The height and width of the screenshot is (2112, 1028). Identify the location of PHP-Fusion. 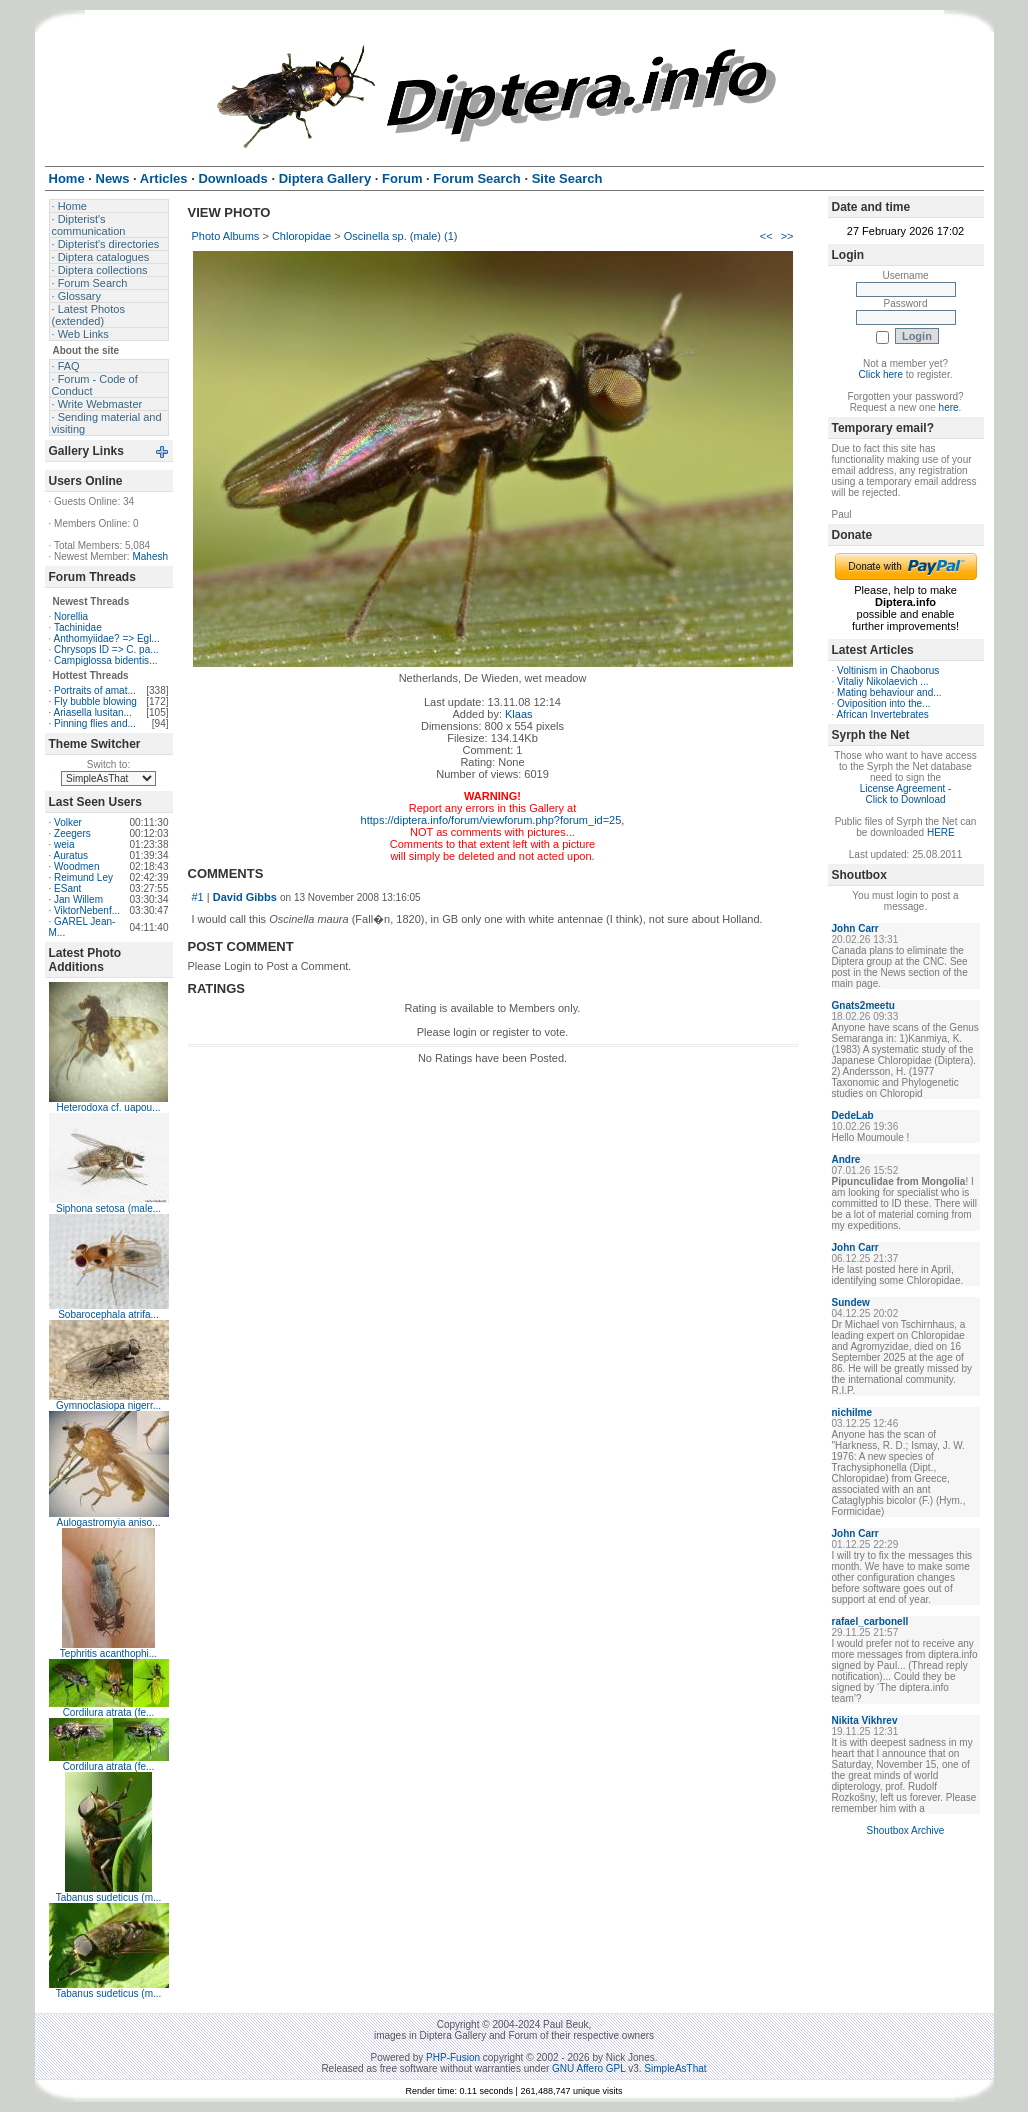
(453, 2057).